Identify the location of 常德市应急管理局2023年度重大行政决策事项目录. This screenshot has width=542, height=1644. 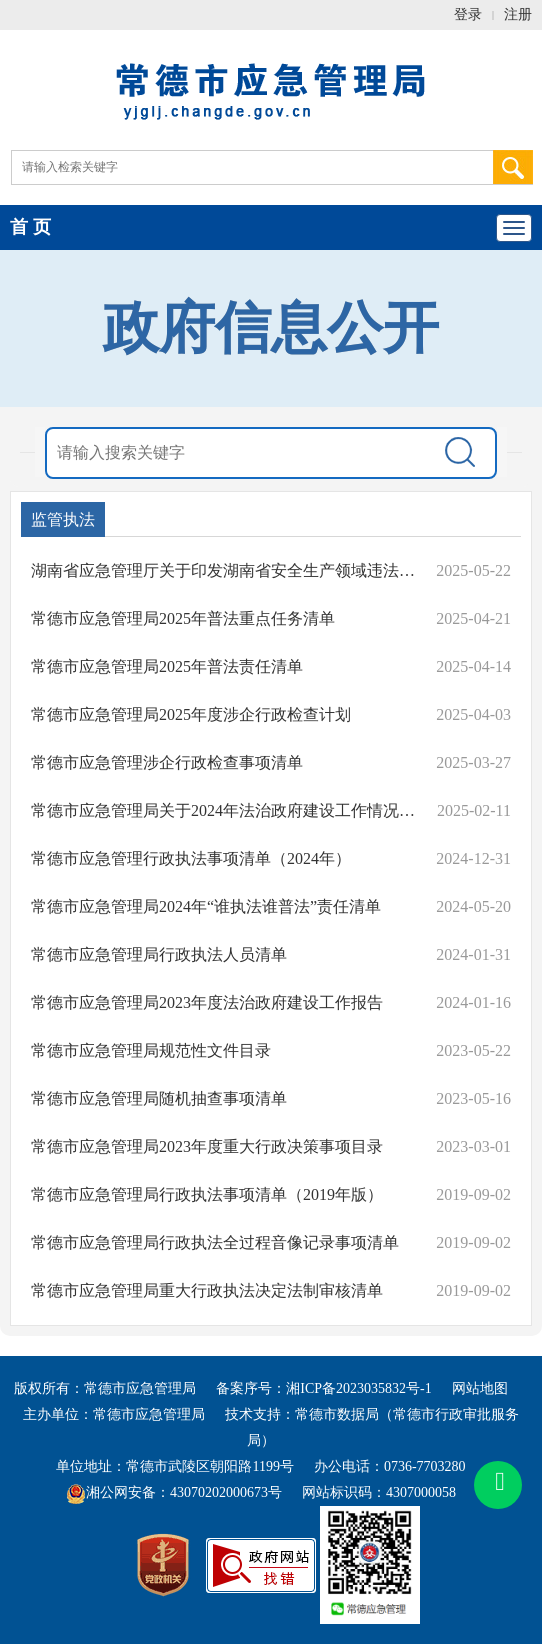
(207, 1146).